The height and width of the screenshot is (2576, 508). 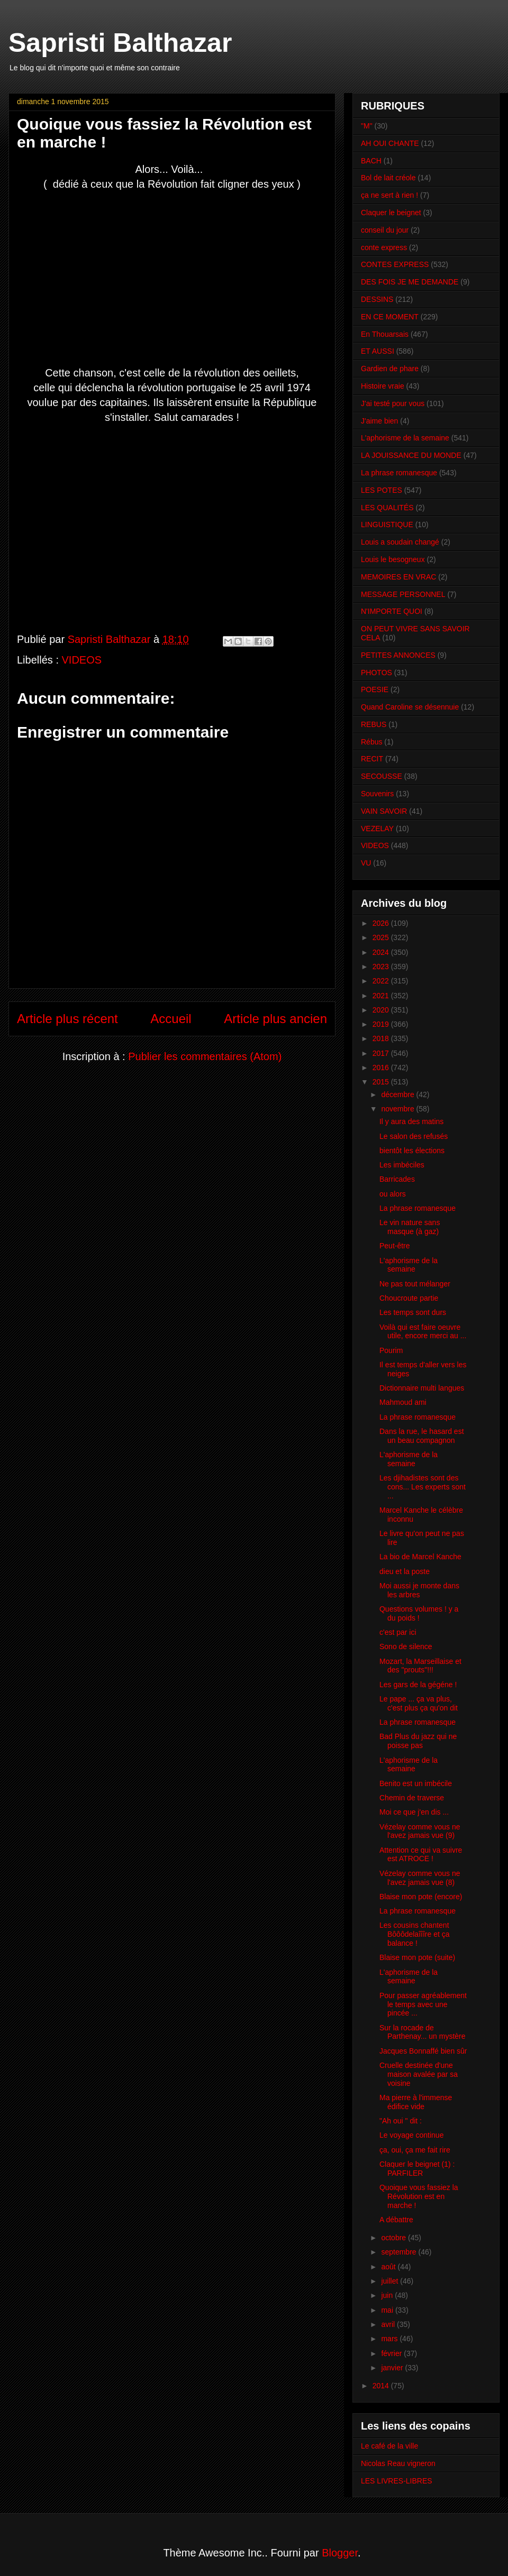 What do you see at coordinates (393, 2367) in the screenshot?
I see `janvier` at bounding box center [393, 2367].